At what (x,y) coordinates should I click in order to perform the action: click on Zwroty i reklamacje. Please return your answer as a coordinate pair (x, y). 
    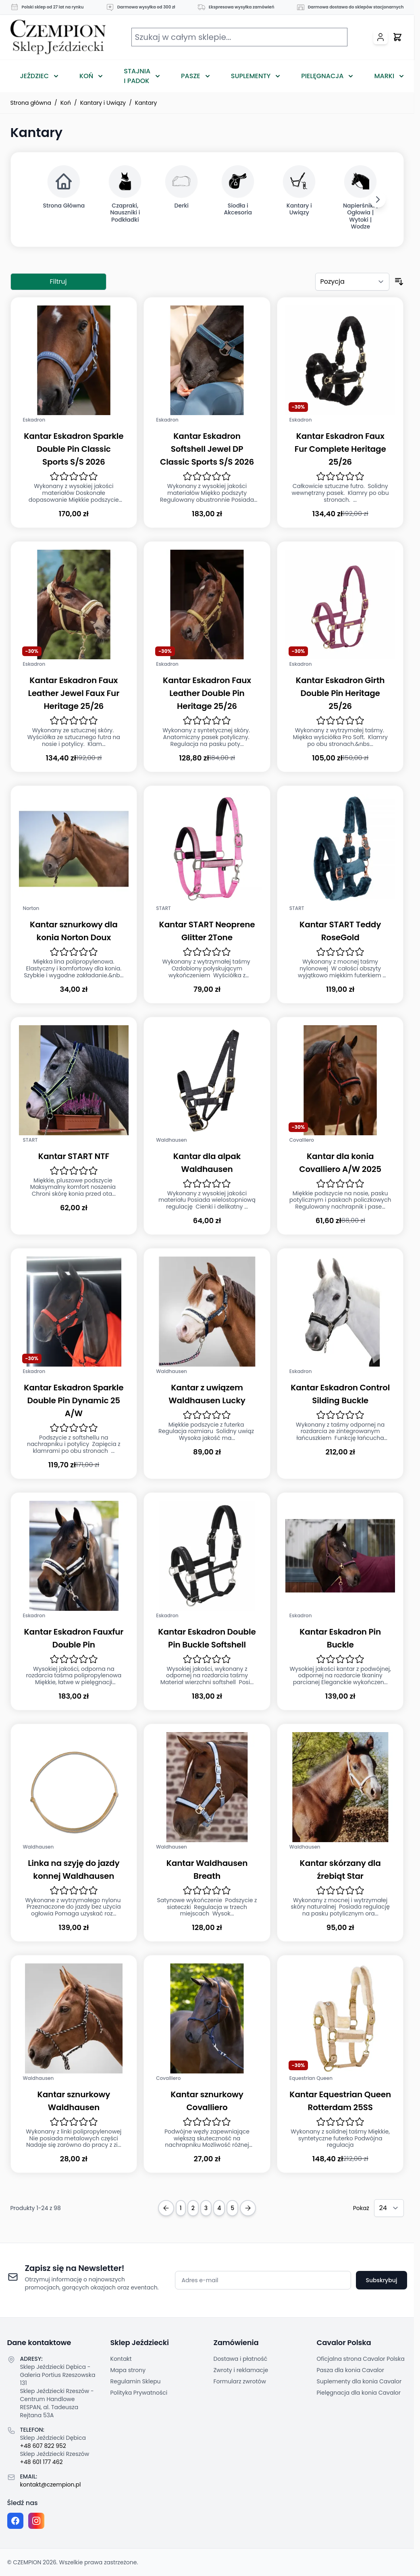
    Looking at the image, I should click on (241, 2370).